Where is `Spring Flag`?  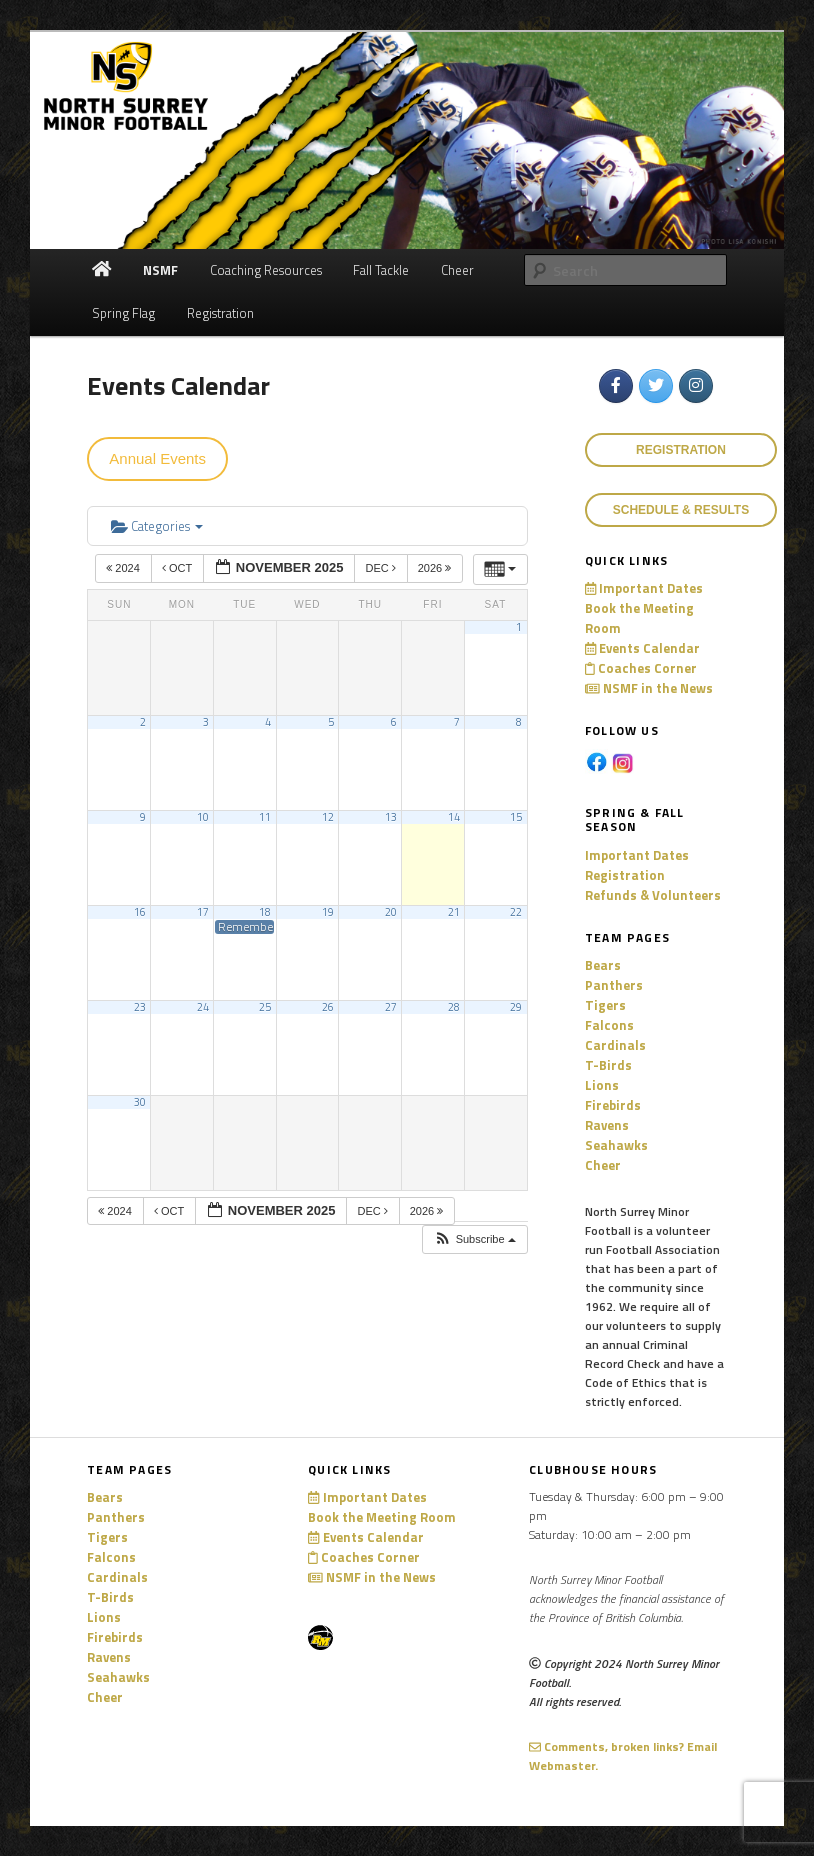 Spring Flag is located at coordinates (123, 313).